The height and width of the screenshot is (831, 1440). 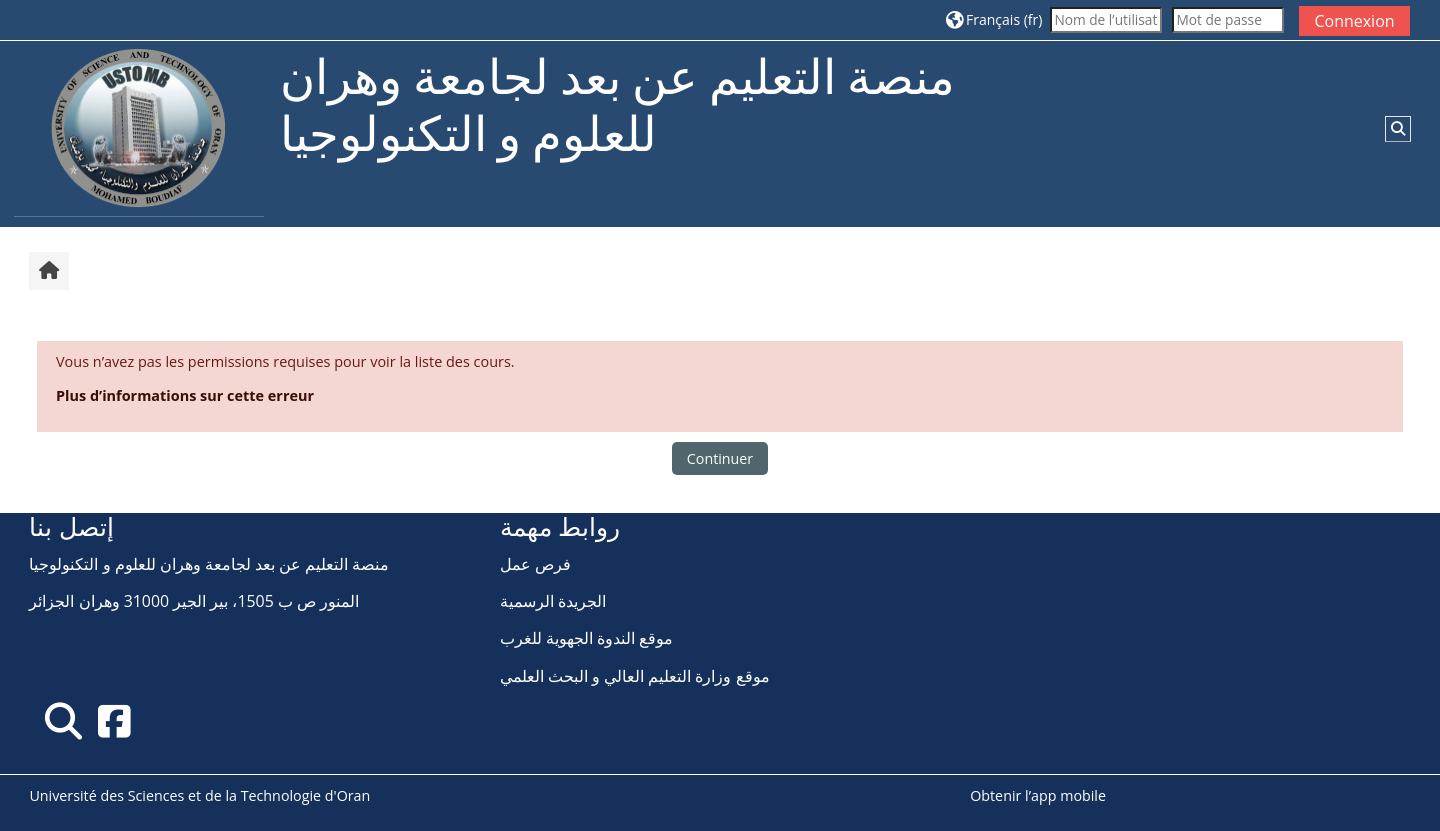 What do you see at coordinates (139, 132) in the screenshot?
I see `[Accueil]` at bounding box center [139, 132].